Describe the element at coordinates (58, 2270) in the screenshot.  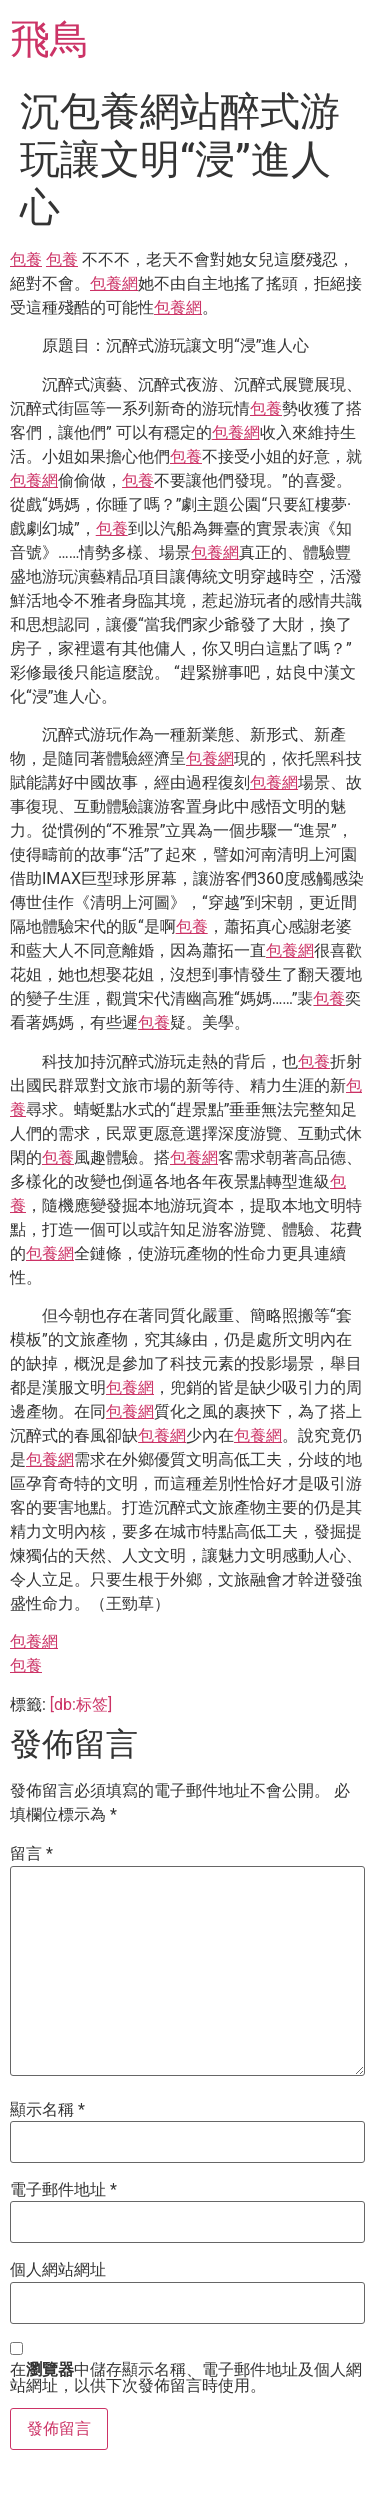
I see `個人網站網址` at that location.